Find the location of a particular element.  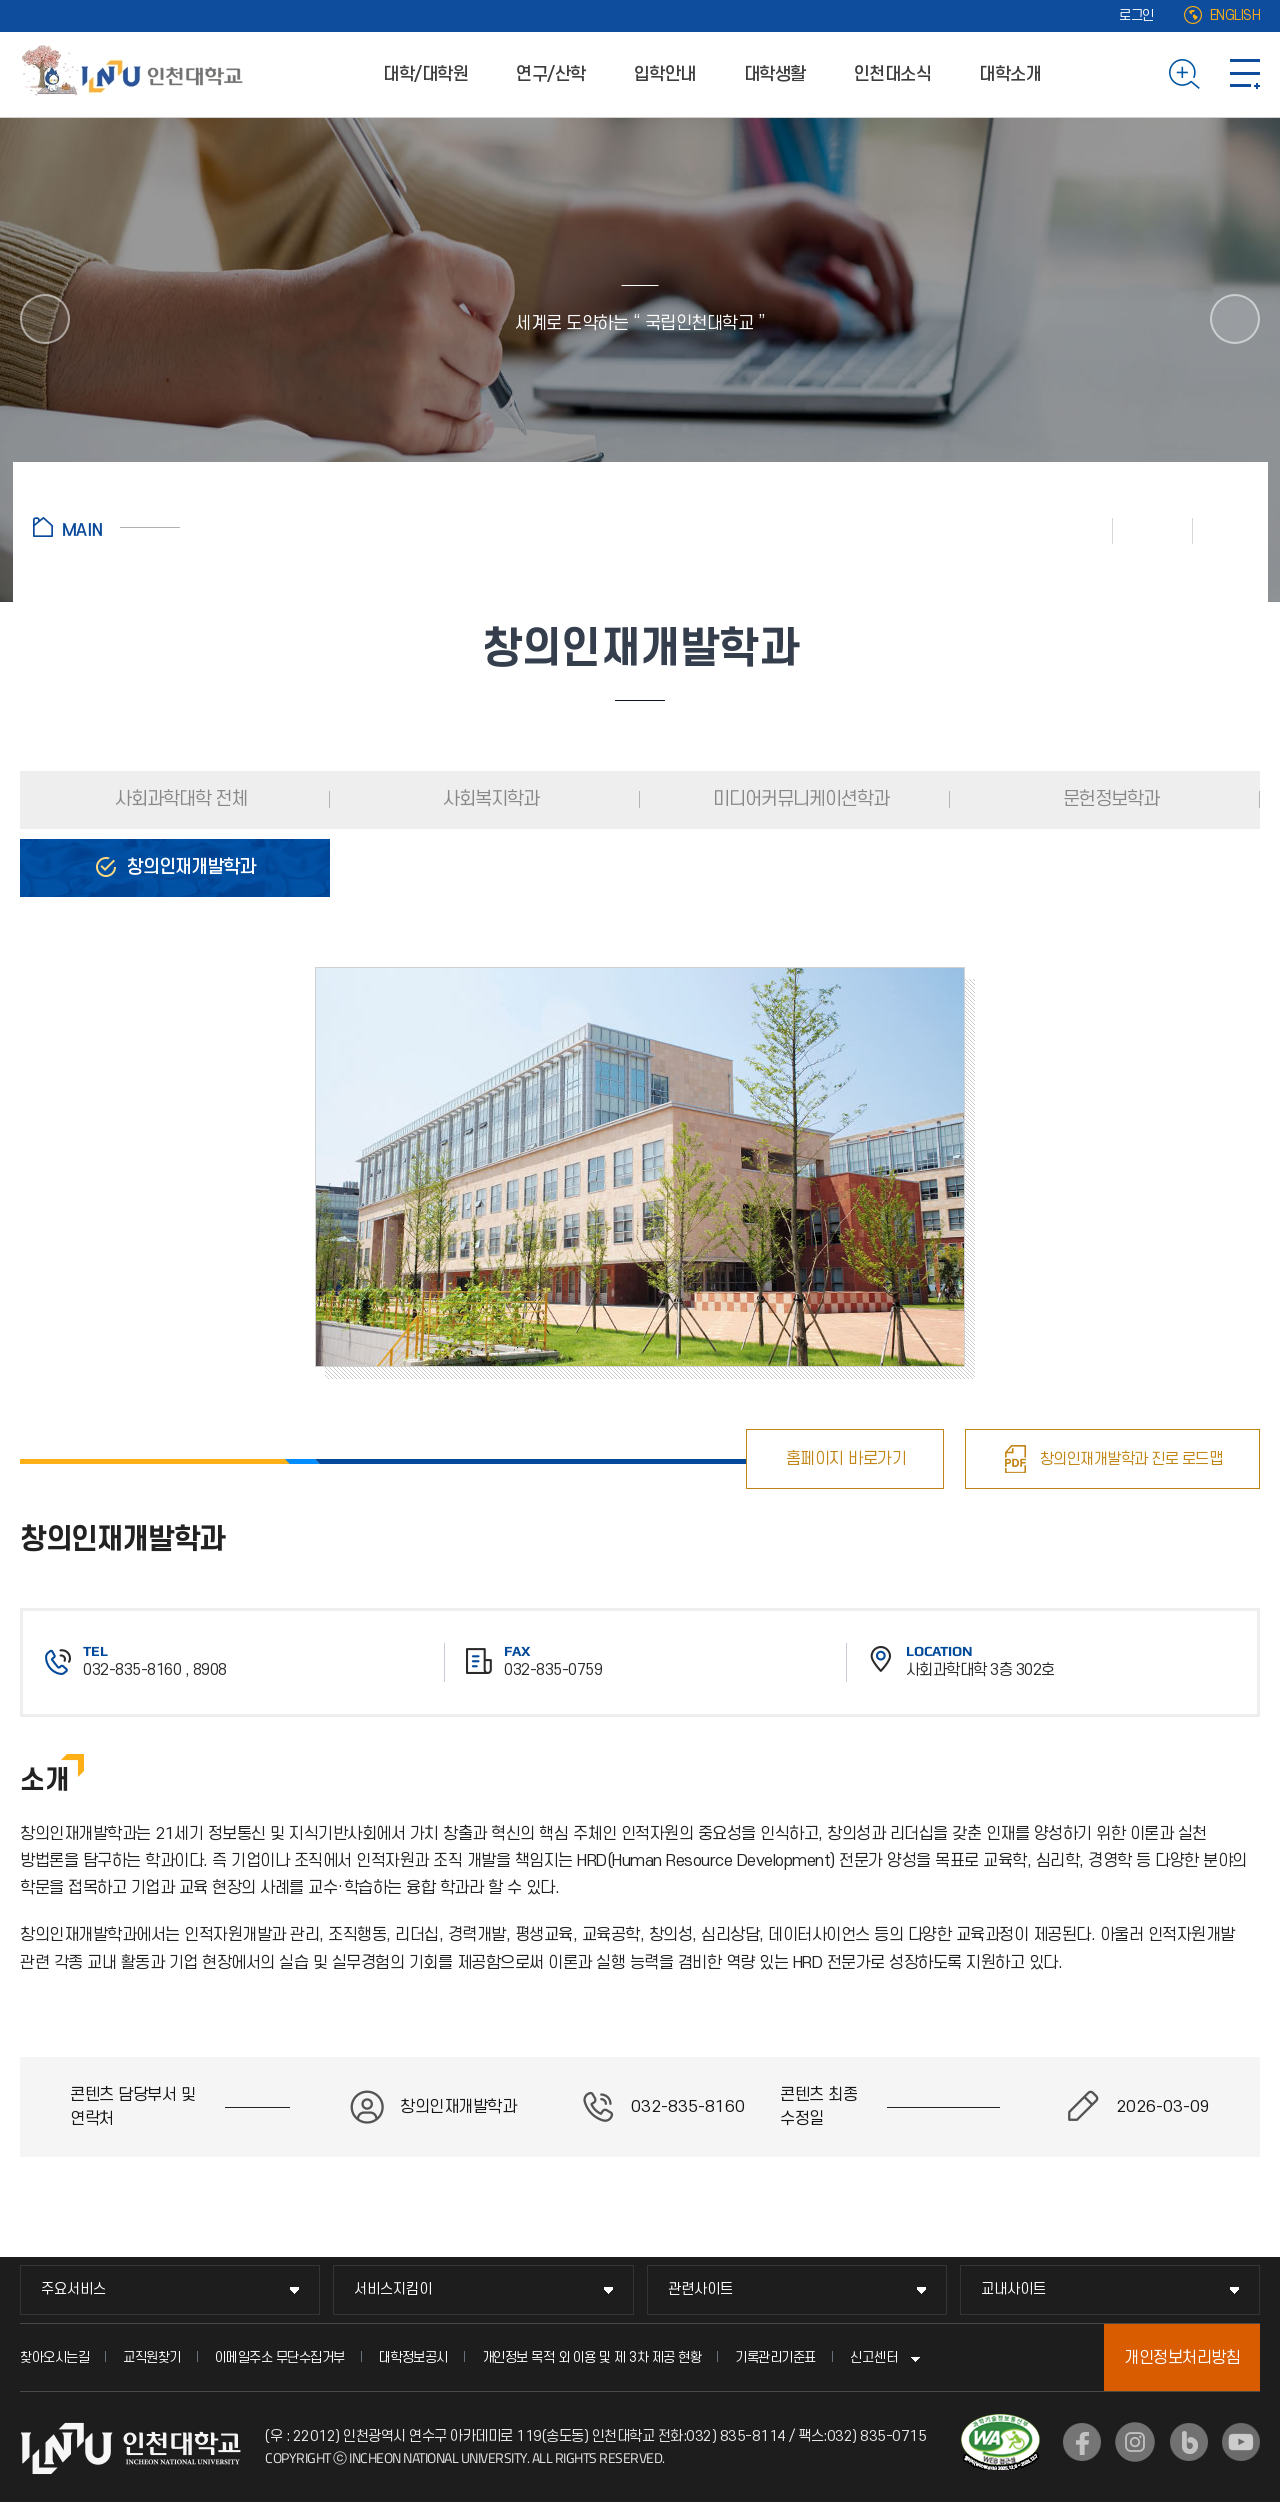

개인정보 목적 외 이용 및 제 3차 제공 현황 is located at coordinates (592, 2357).